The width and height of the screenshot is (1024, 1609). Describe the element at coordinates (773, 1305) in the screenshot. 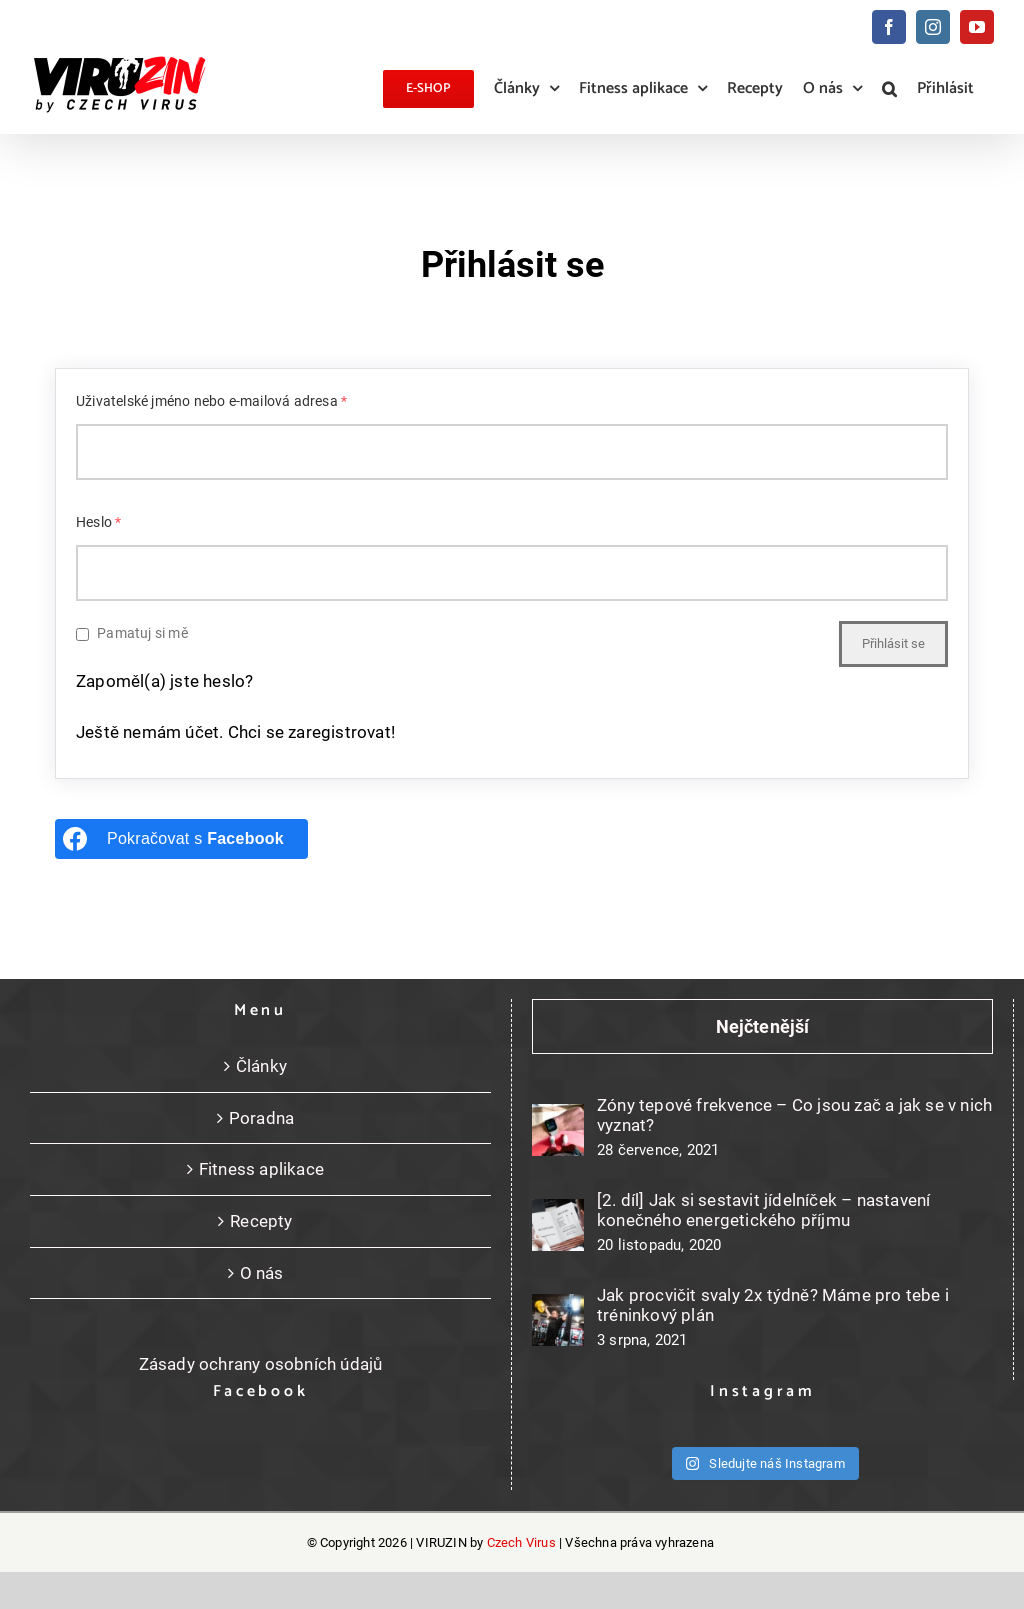

I see `Jak procvičit svaly 2x týdně? Máme pro tebe i tréninkový plán` at that location.